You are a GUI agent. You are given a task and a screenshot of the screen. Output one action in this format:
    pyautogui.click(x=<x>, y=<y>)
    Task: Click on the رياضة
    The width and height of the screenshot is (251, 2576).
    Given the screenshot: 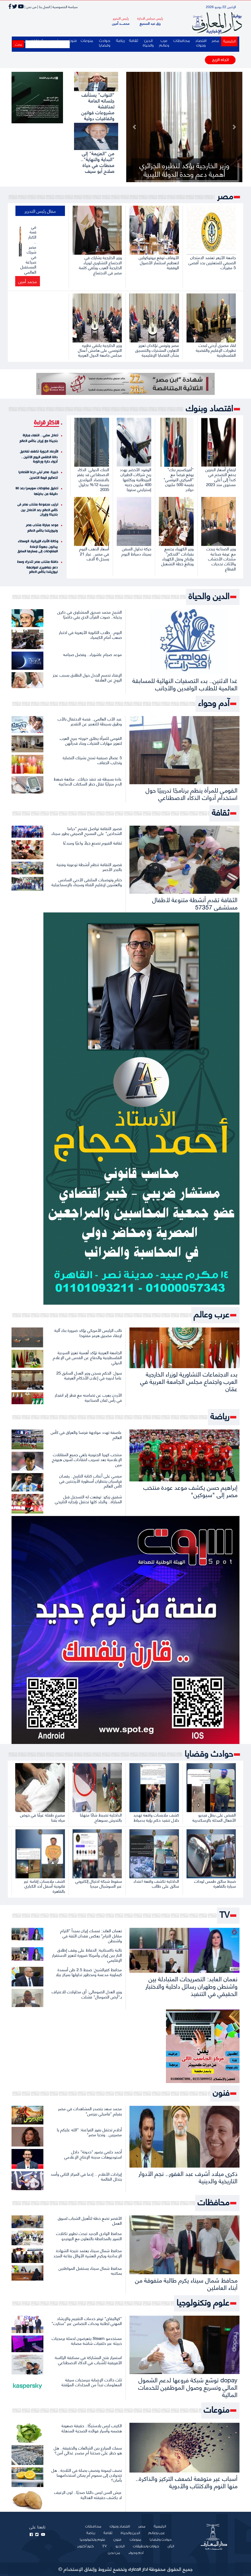 What is the action you would take?
    pyautogui.click(x=120, y=41)
    